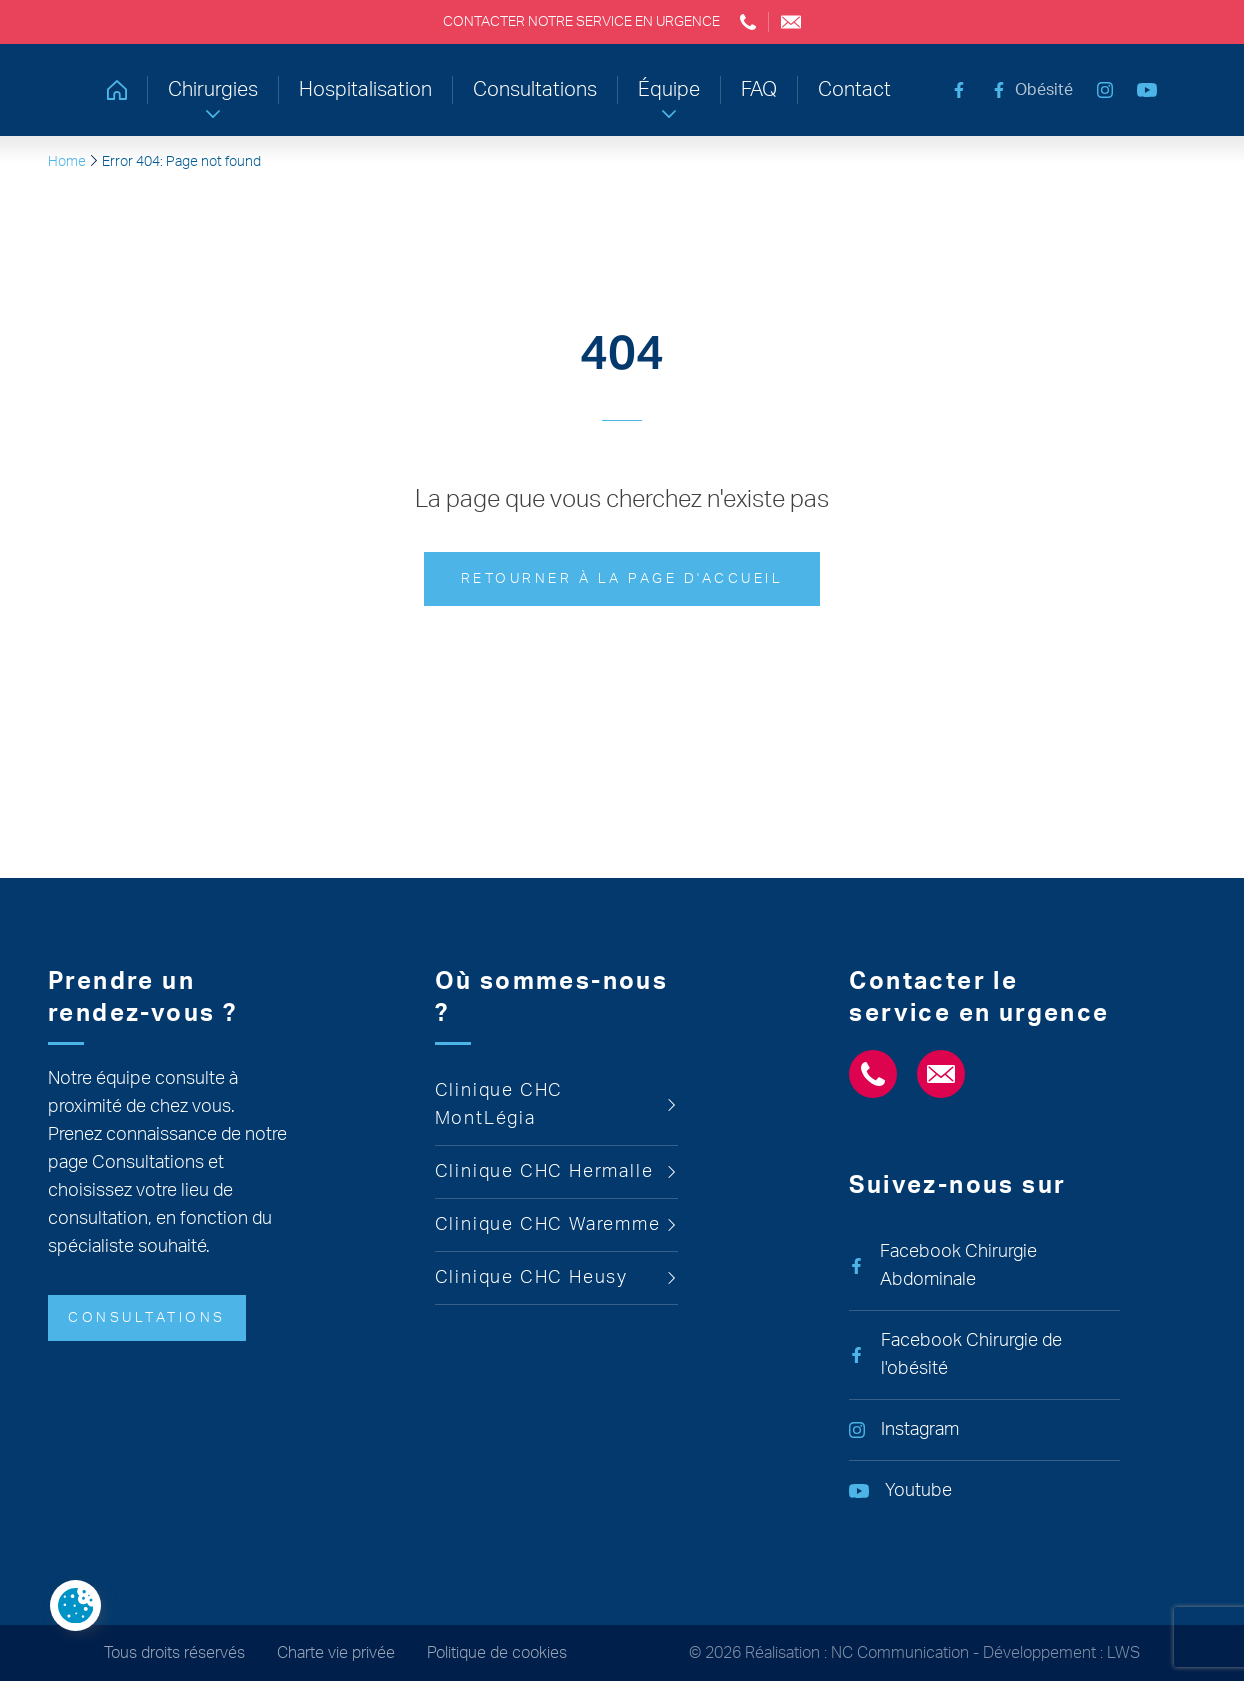  What do you see at coordinates (759, 90) in the screenshot?
I see `FAQ` at bounding box center [759, 90].